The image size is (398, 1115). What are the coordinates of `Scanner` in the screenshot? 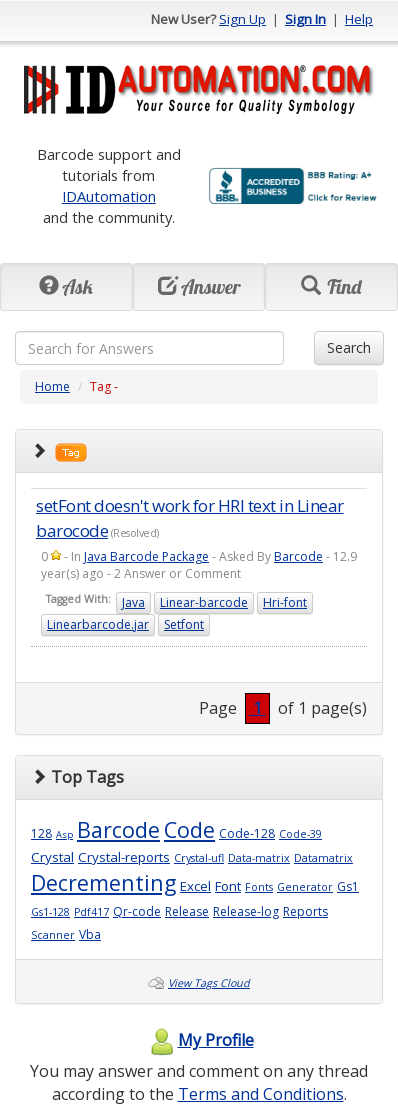 It's located at (53, 935).